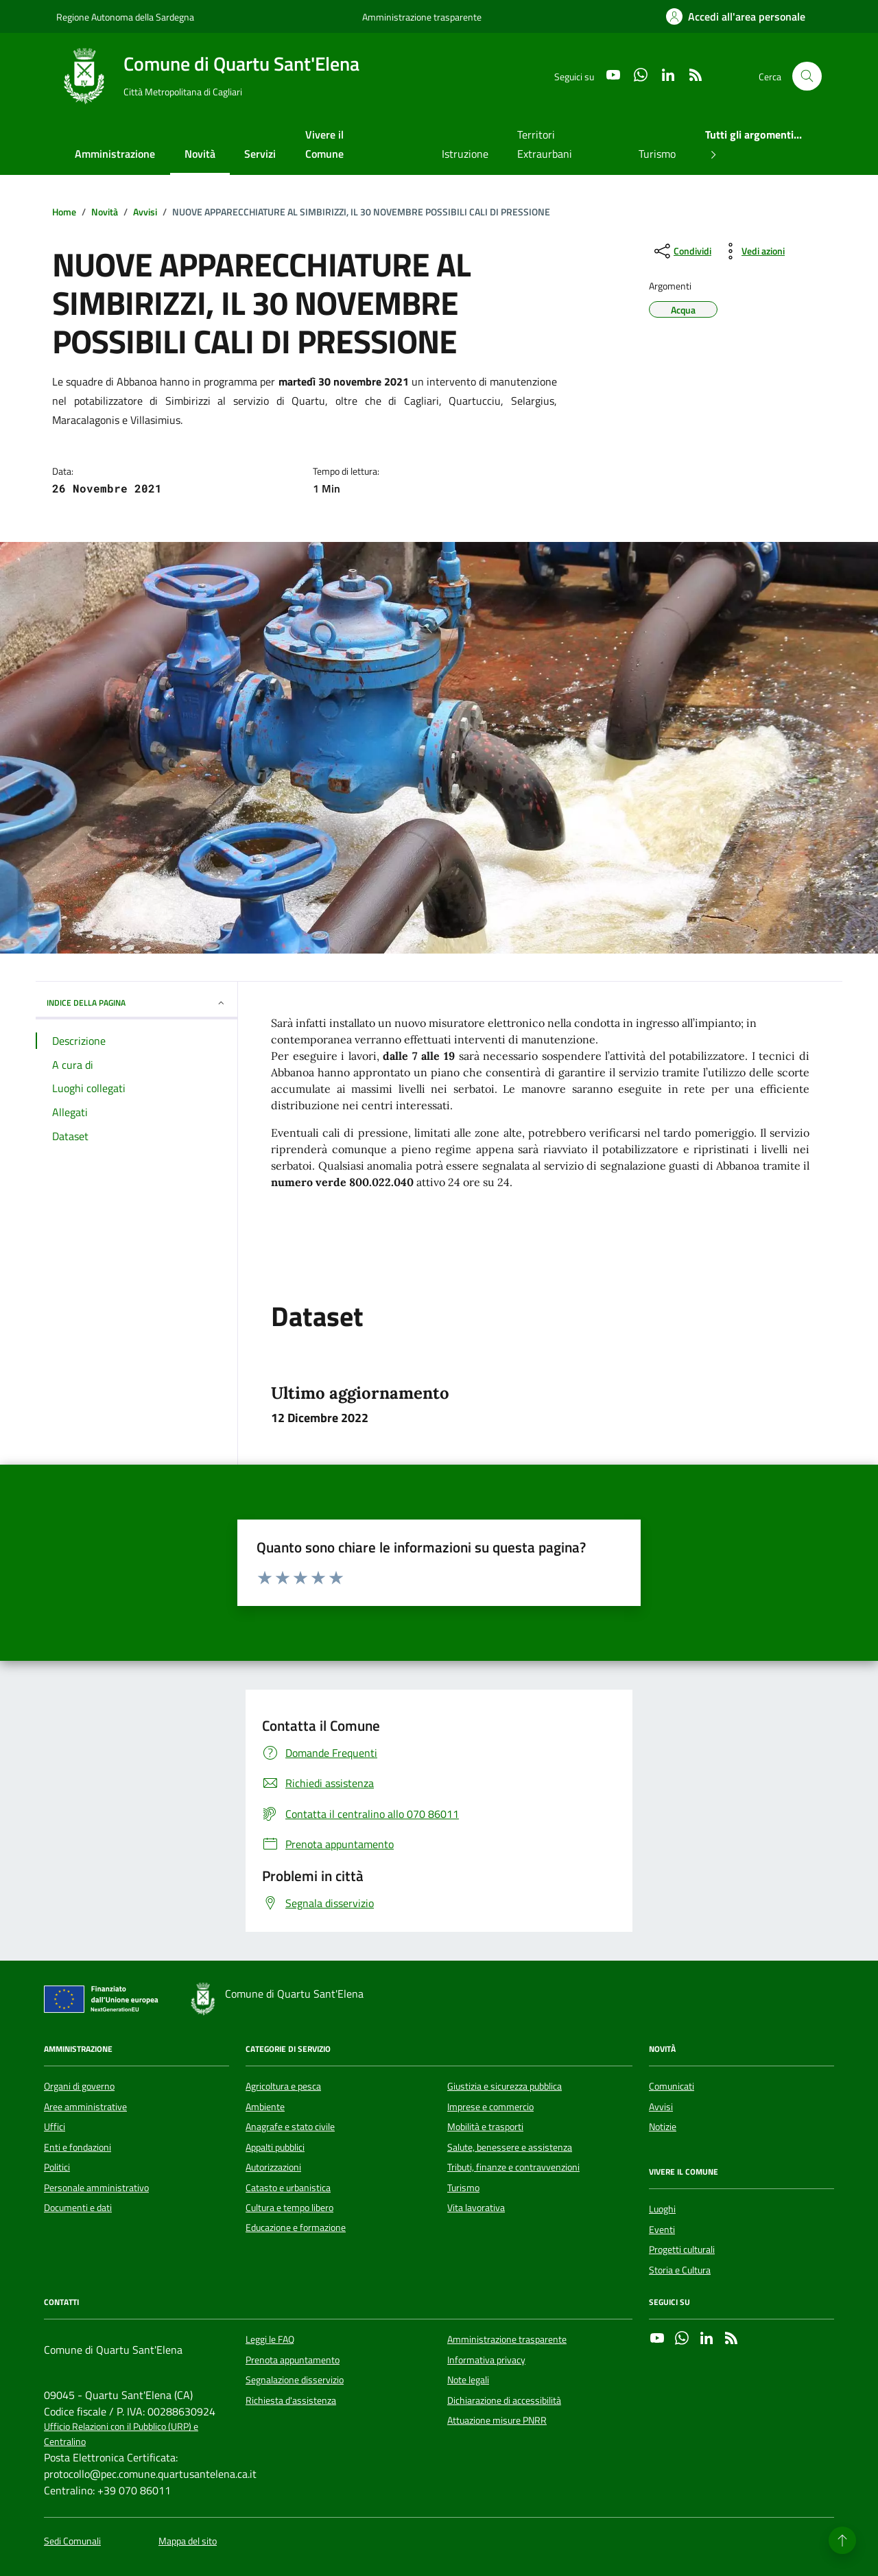  I want to click on Avvisi, so click(661, 2106).